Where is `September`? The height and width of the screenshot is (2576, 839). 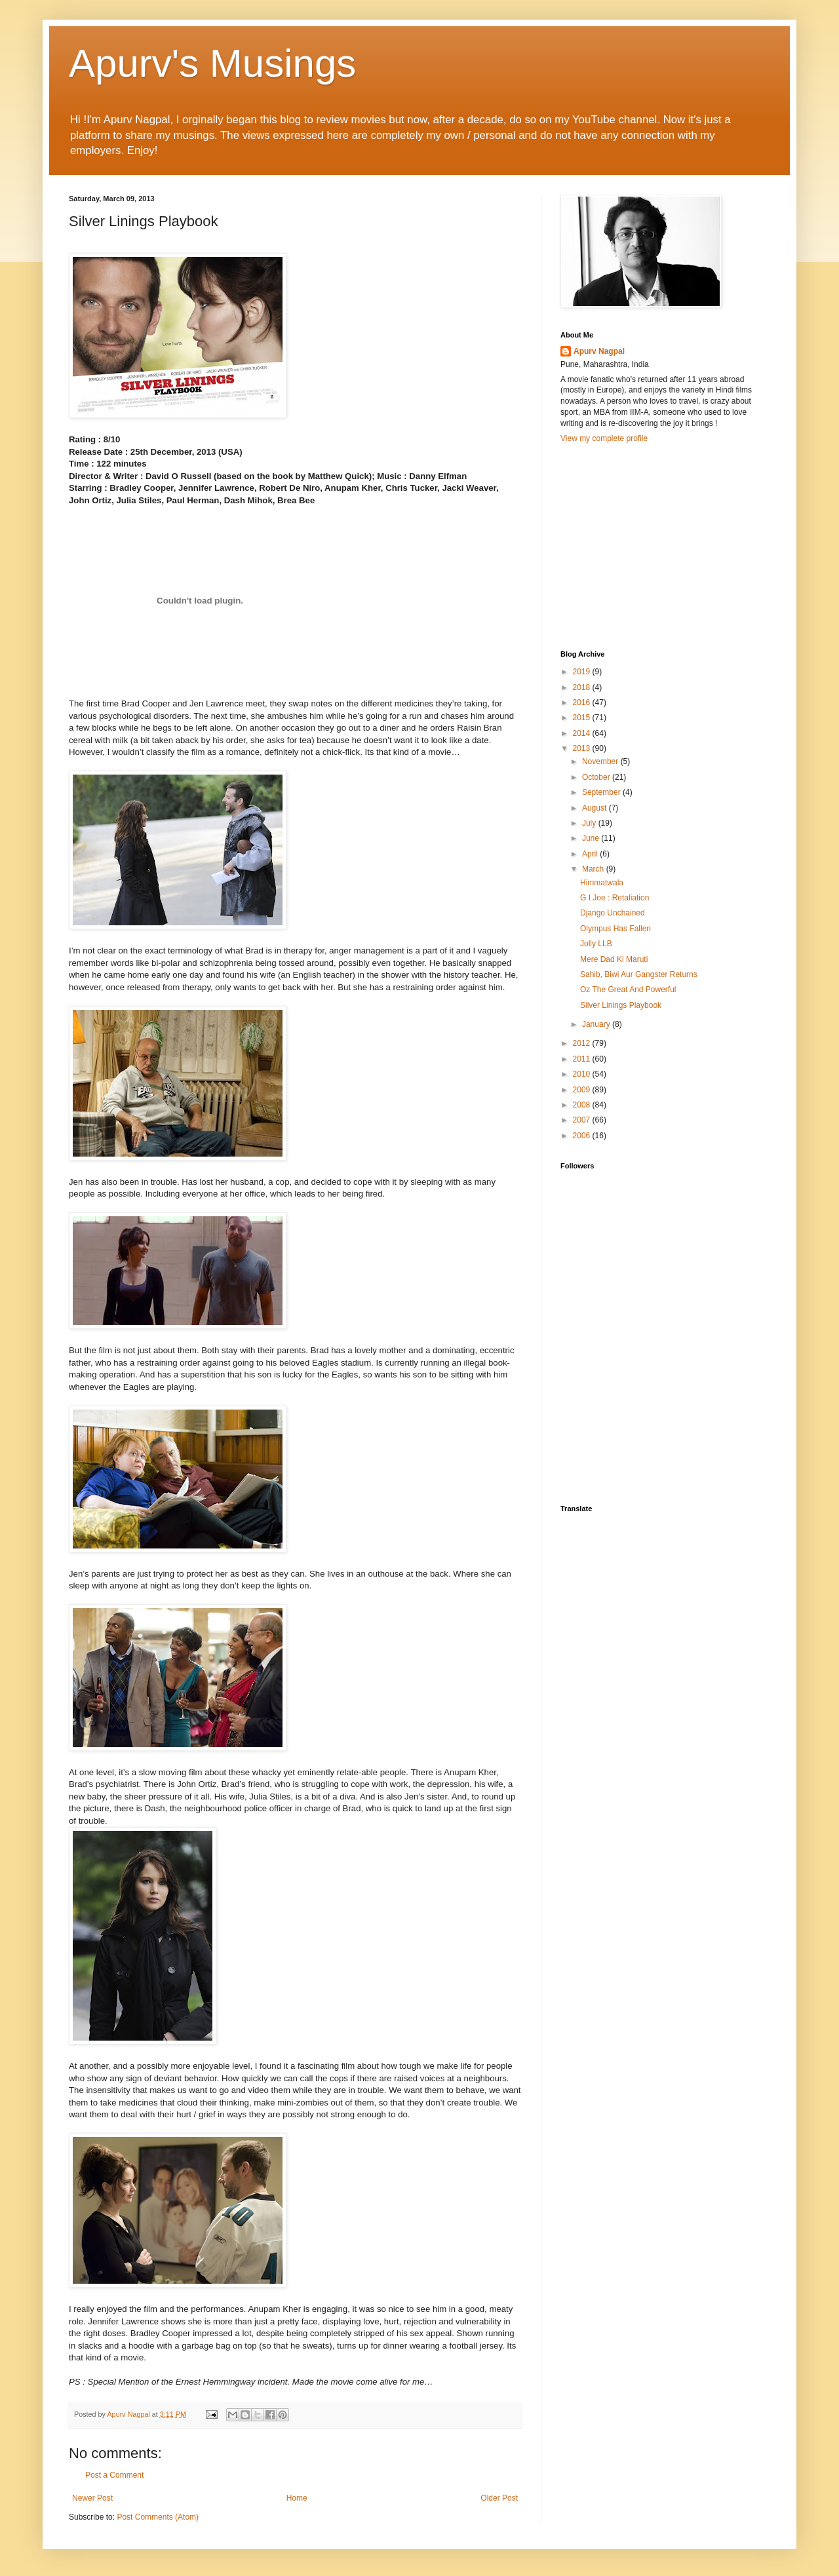
September is located at coordinates (602, 792).